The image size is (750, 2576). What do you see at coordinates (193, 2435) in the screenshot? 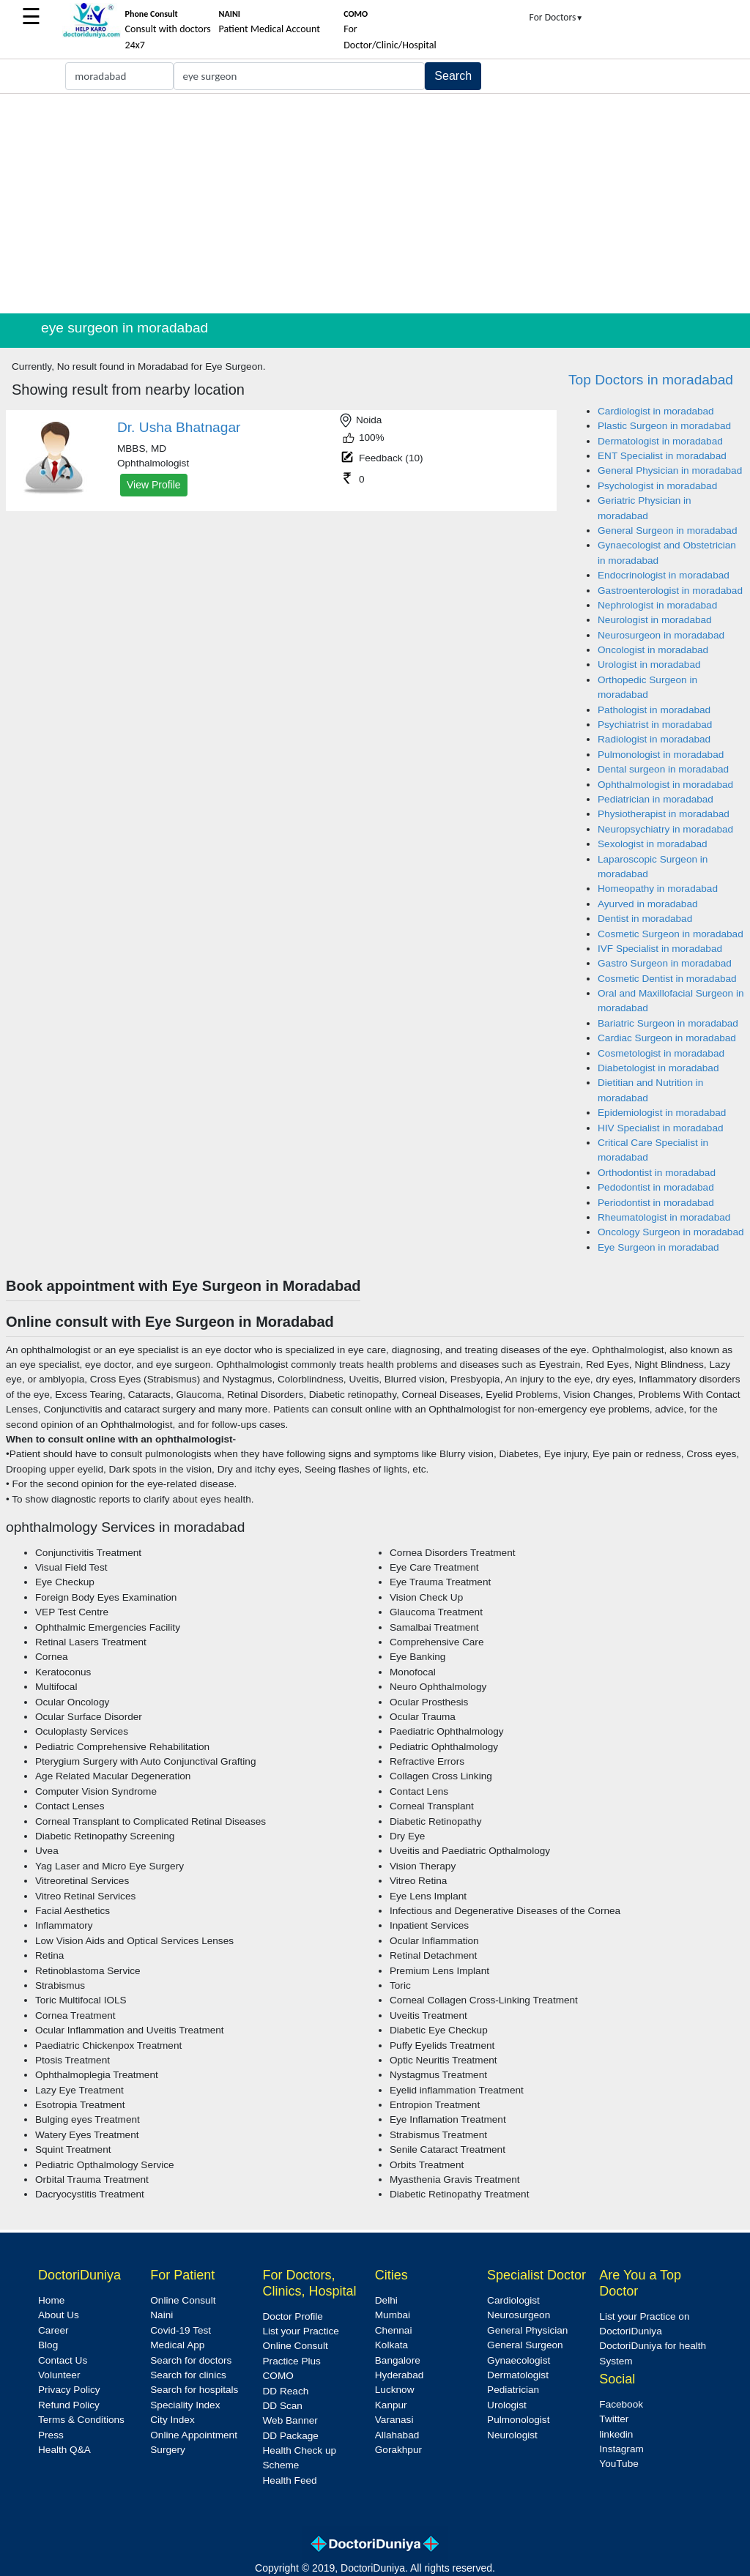
I see `Online Appointment` at bounding box center [193, 2435].